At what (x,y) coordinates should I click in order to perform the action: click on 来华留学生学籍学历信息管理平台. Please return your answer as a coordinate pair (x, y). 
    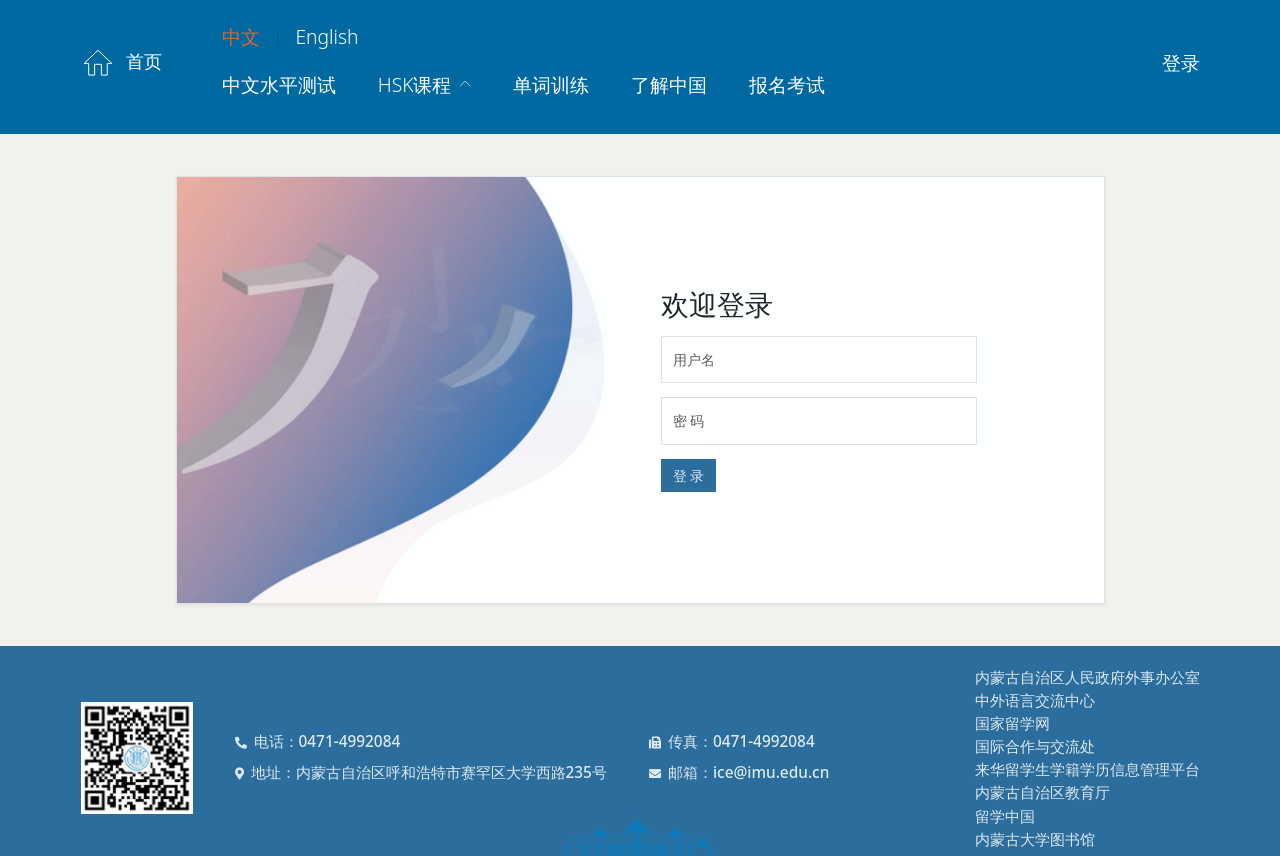
    Looking at the image, I should click on (1087, 769).